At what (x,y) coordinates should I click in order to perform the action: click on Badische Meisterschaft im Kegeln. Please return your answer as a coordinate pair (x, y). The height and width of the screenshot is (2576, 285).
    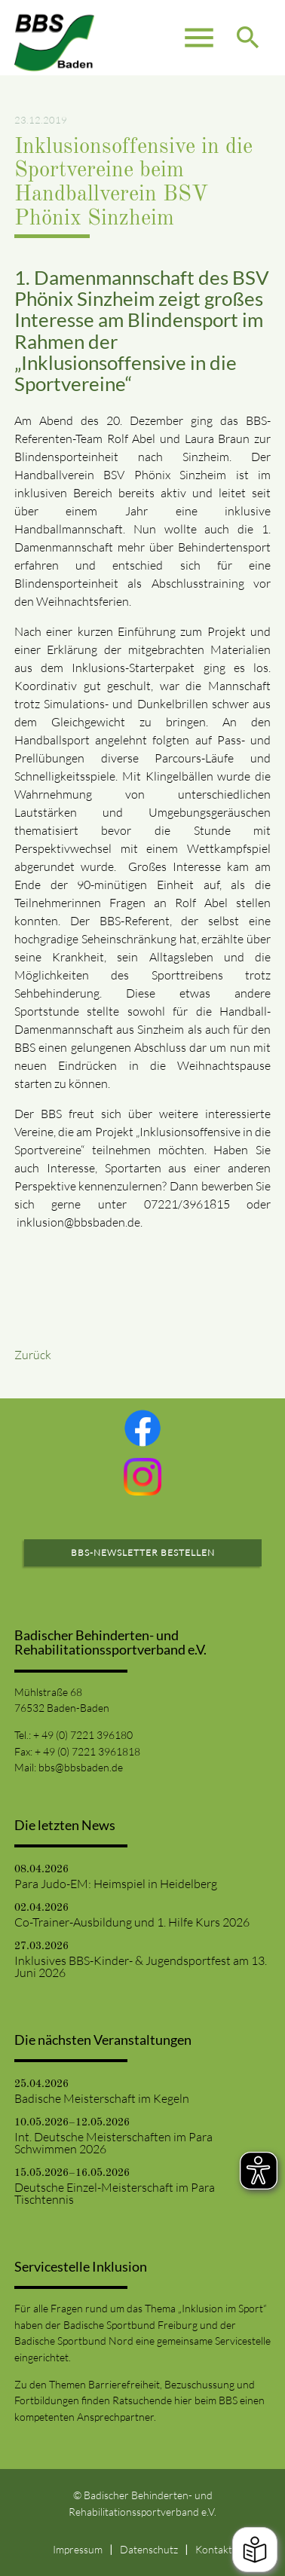
    Looking at the image, I should click on (101, 2098).